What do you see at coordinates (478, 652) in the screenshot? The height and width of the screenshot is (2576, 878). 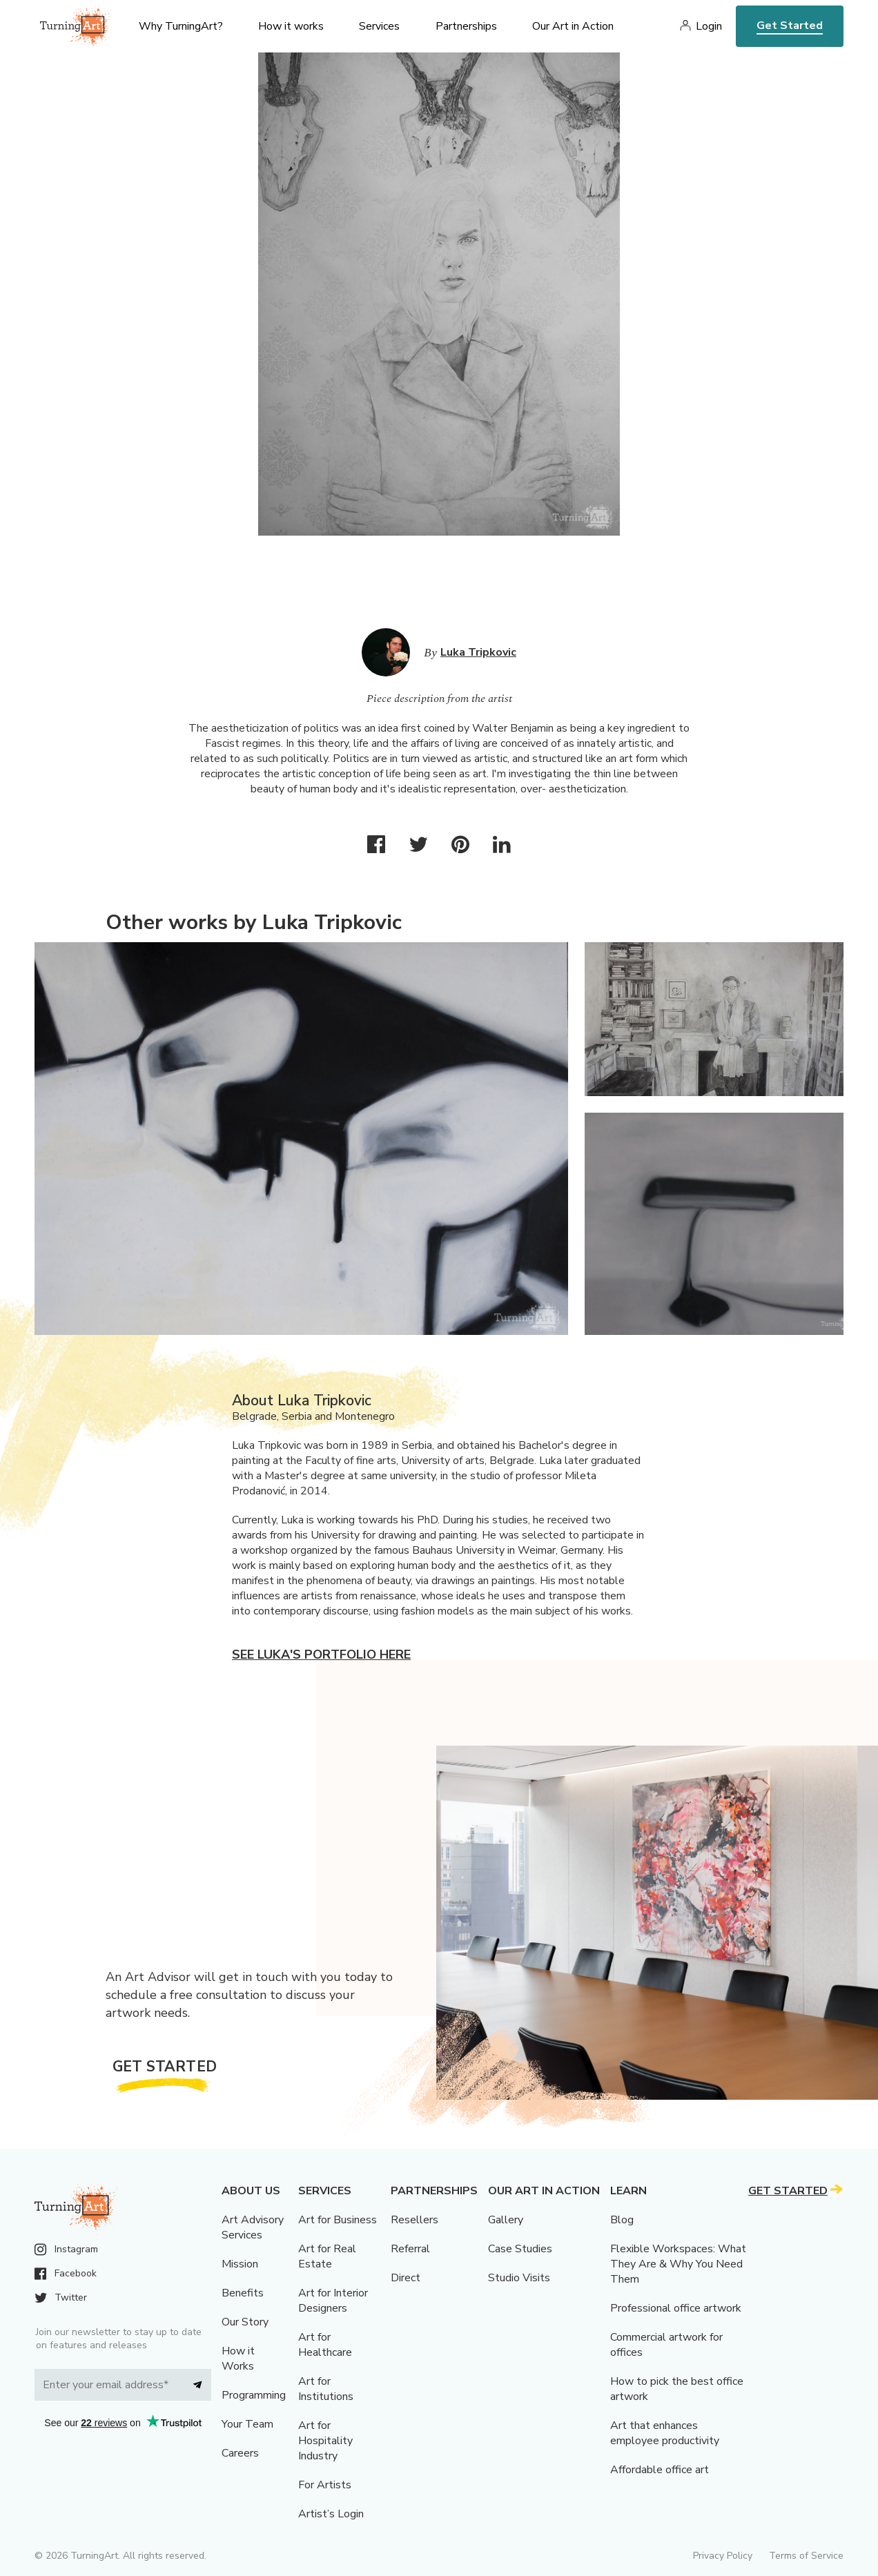 I see `Luka Tripkovic` at bounding box center [478, 652].